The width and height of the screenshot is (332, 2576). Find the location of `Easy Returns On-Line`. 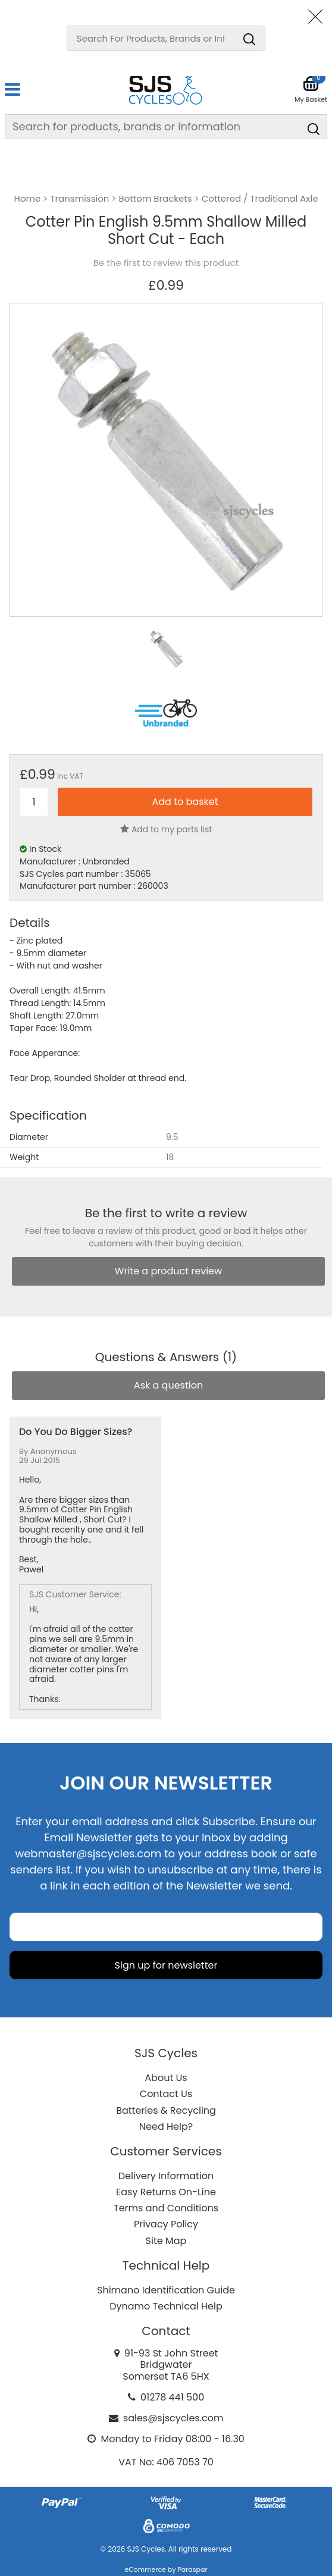

Easy Returns On-Line is located at coordinates (166, 2192).